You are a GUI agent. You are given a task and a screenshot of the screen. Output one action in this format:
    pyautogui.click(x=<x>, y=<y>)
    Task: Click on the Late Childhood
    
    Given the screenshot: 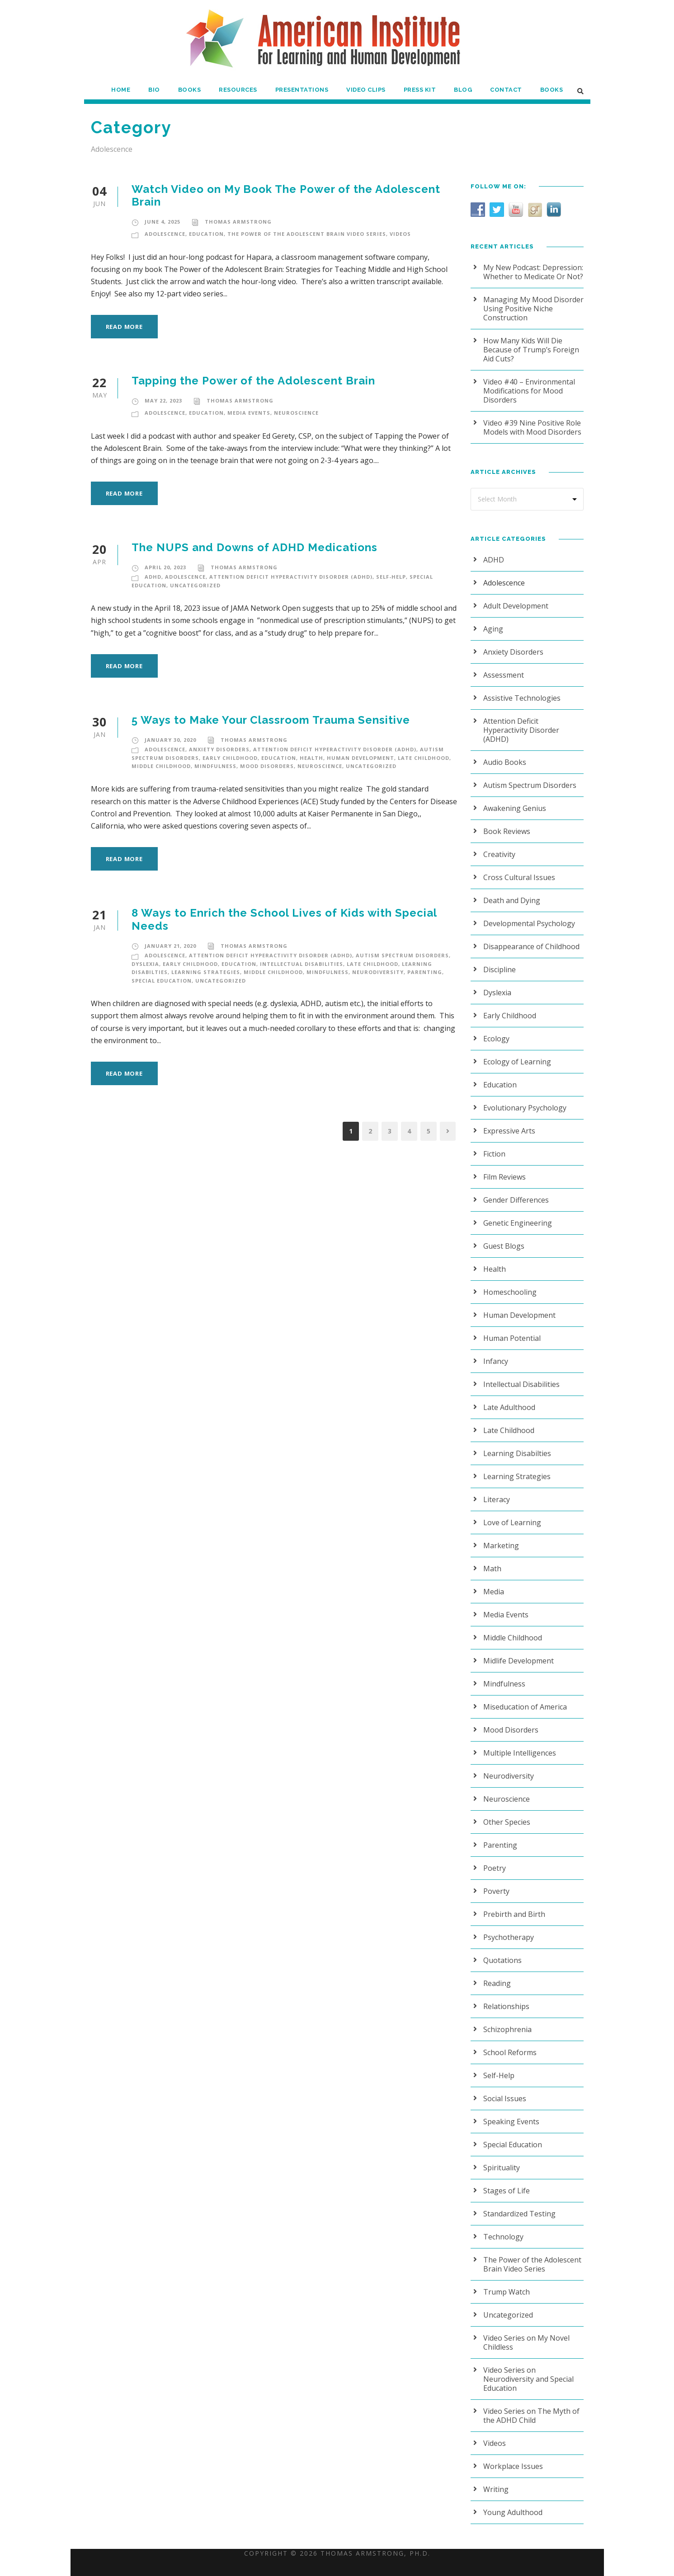 What is the action you would take?
    pyautogui.click(x=417, y=758)
    